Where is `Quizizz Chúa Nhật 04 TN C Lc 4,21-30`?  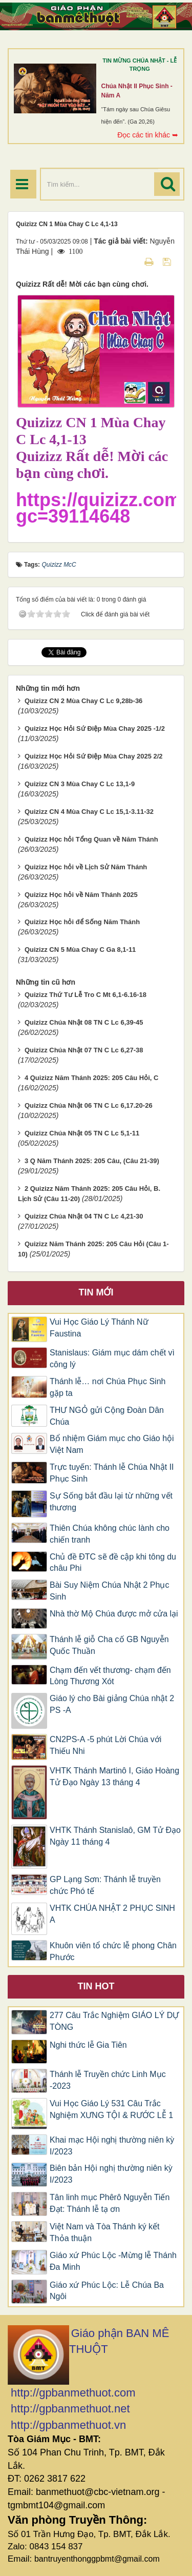 Quizizz Chúa Nhật 04 TN C Lc 4,21-30 is located at coordinates (84, 1216).